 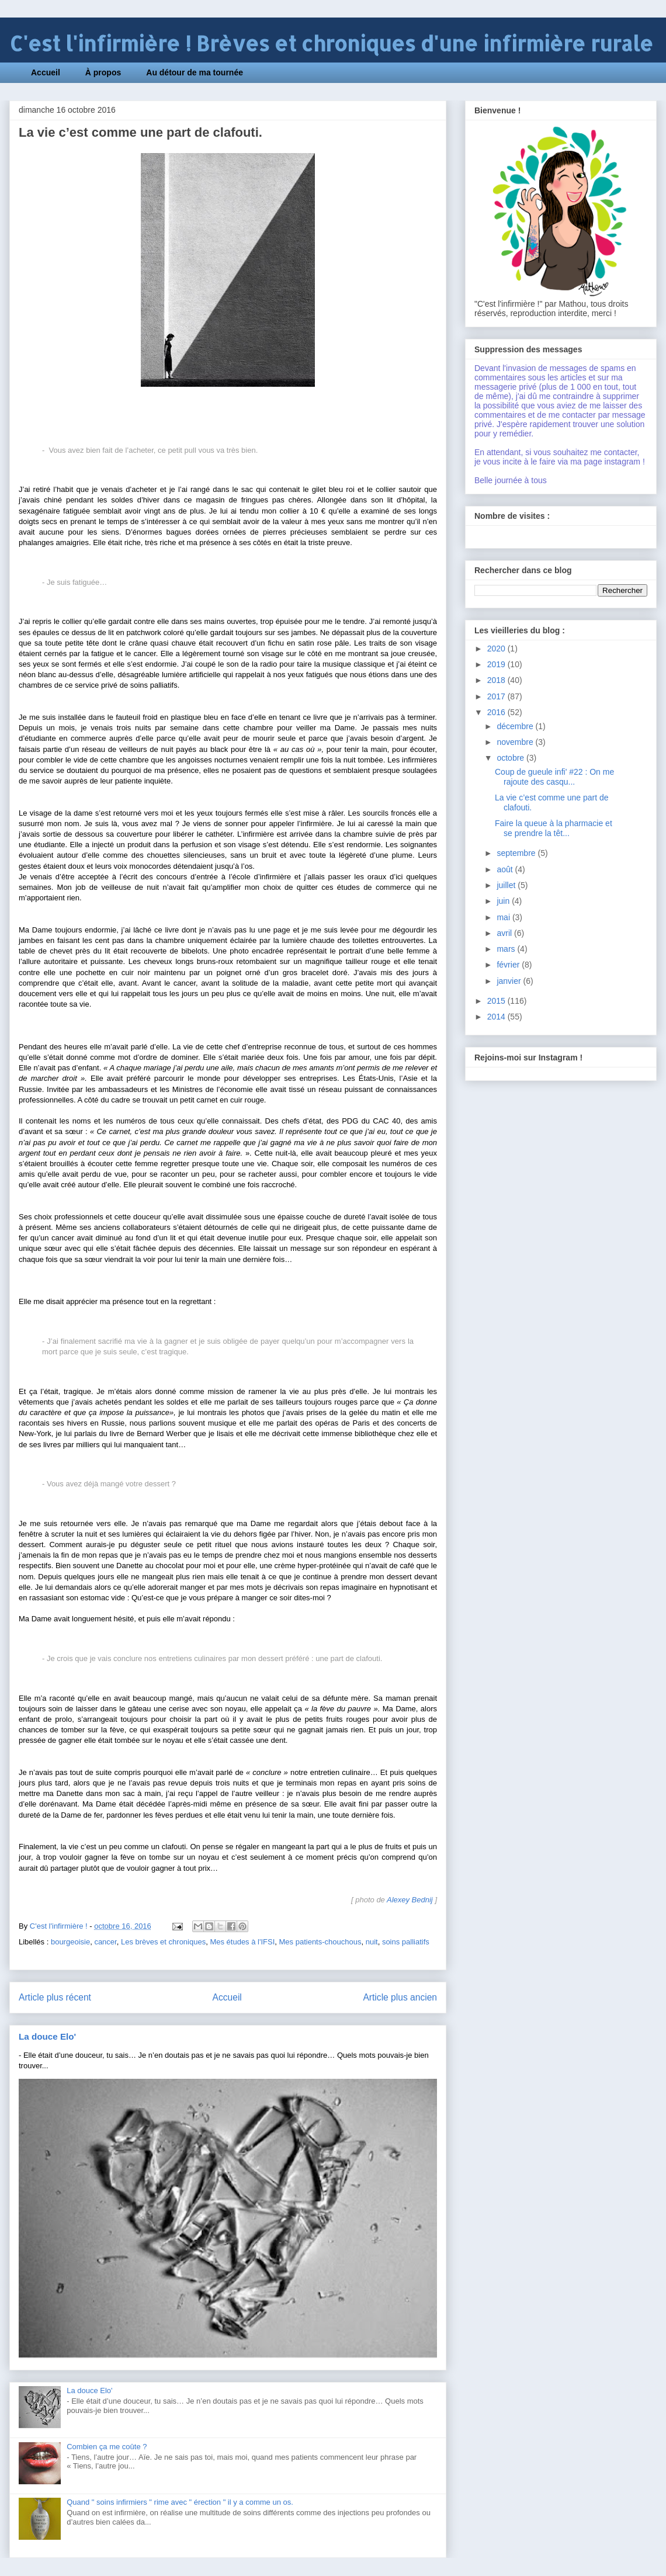 I want to click on La douce Elo', so click(x=47, y=2036).